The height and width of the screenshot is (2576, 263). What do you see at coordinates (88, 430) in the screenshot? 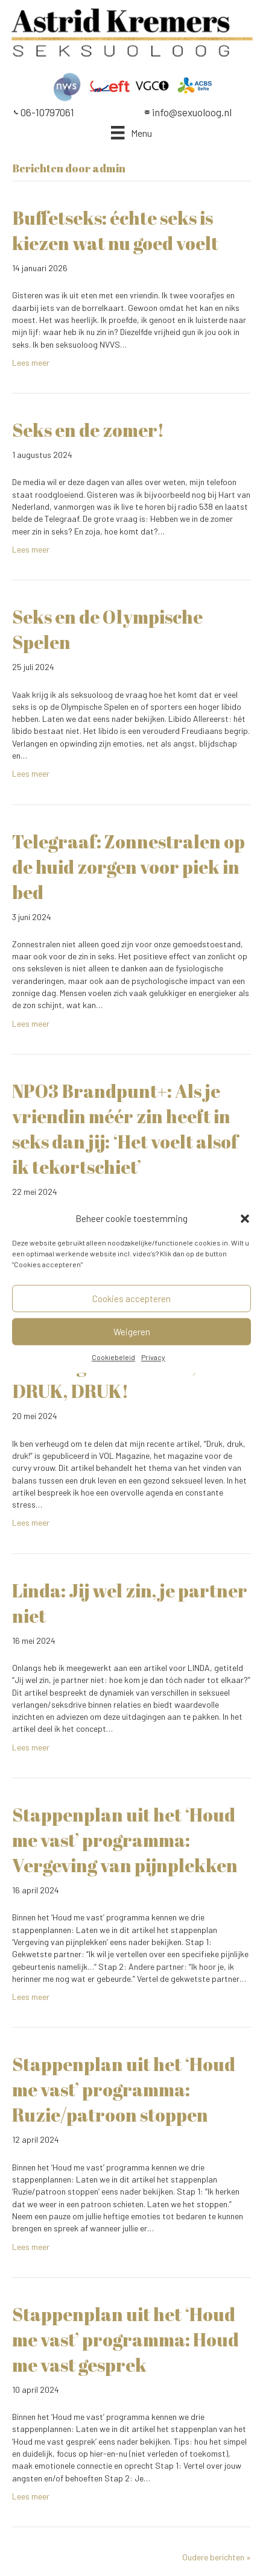
I see `Seks en de zomer!` at bounding box center [88, 430].